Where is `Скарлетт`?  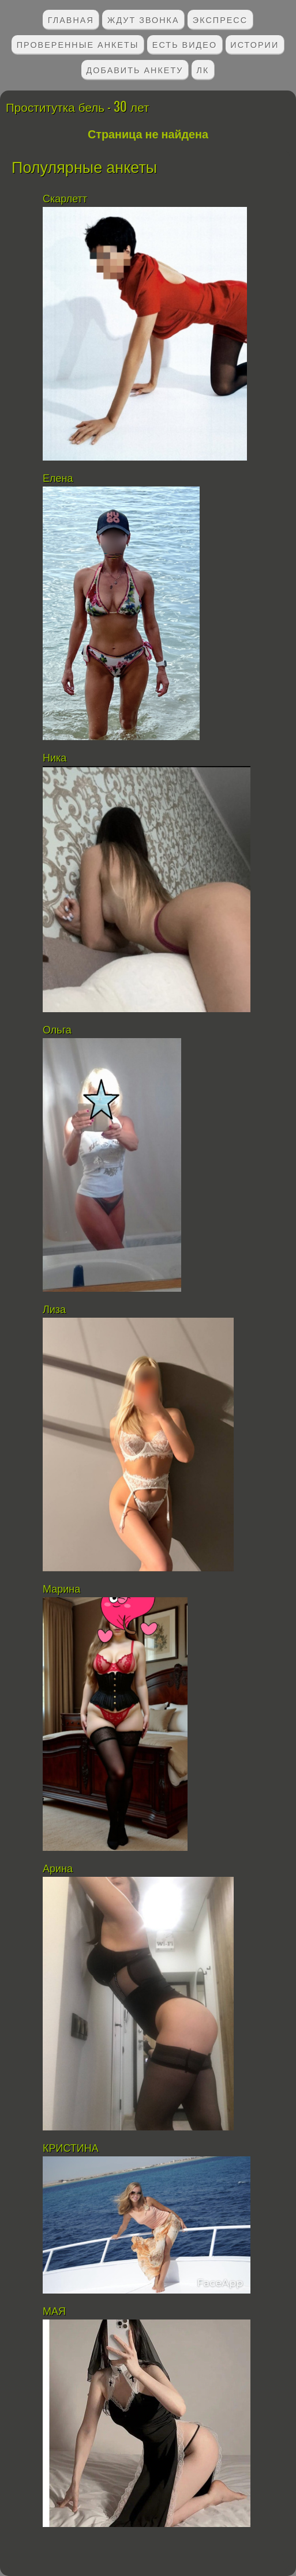
Скарлетт is located at coordinates (66, 199).